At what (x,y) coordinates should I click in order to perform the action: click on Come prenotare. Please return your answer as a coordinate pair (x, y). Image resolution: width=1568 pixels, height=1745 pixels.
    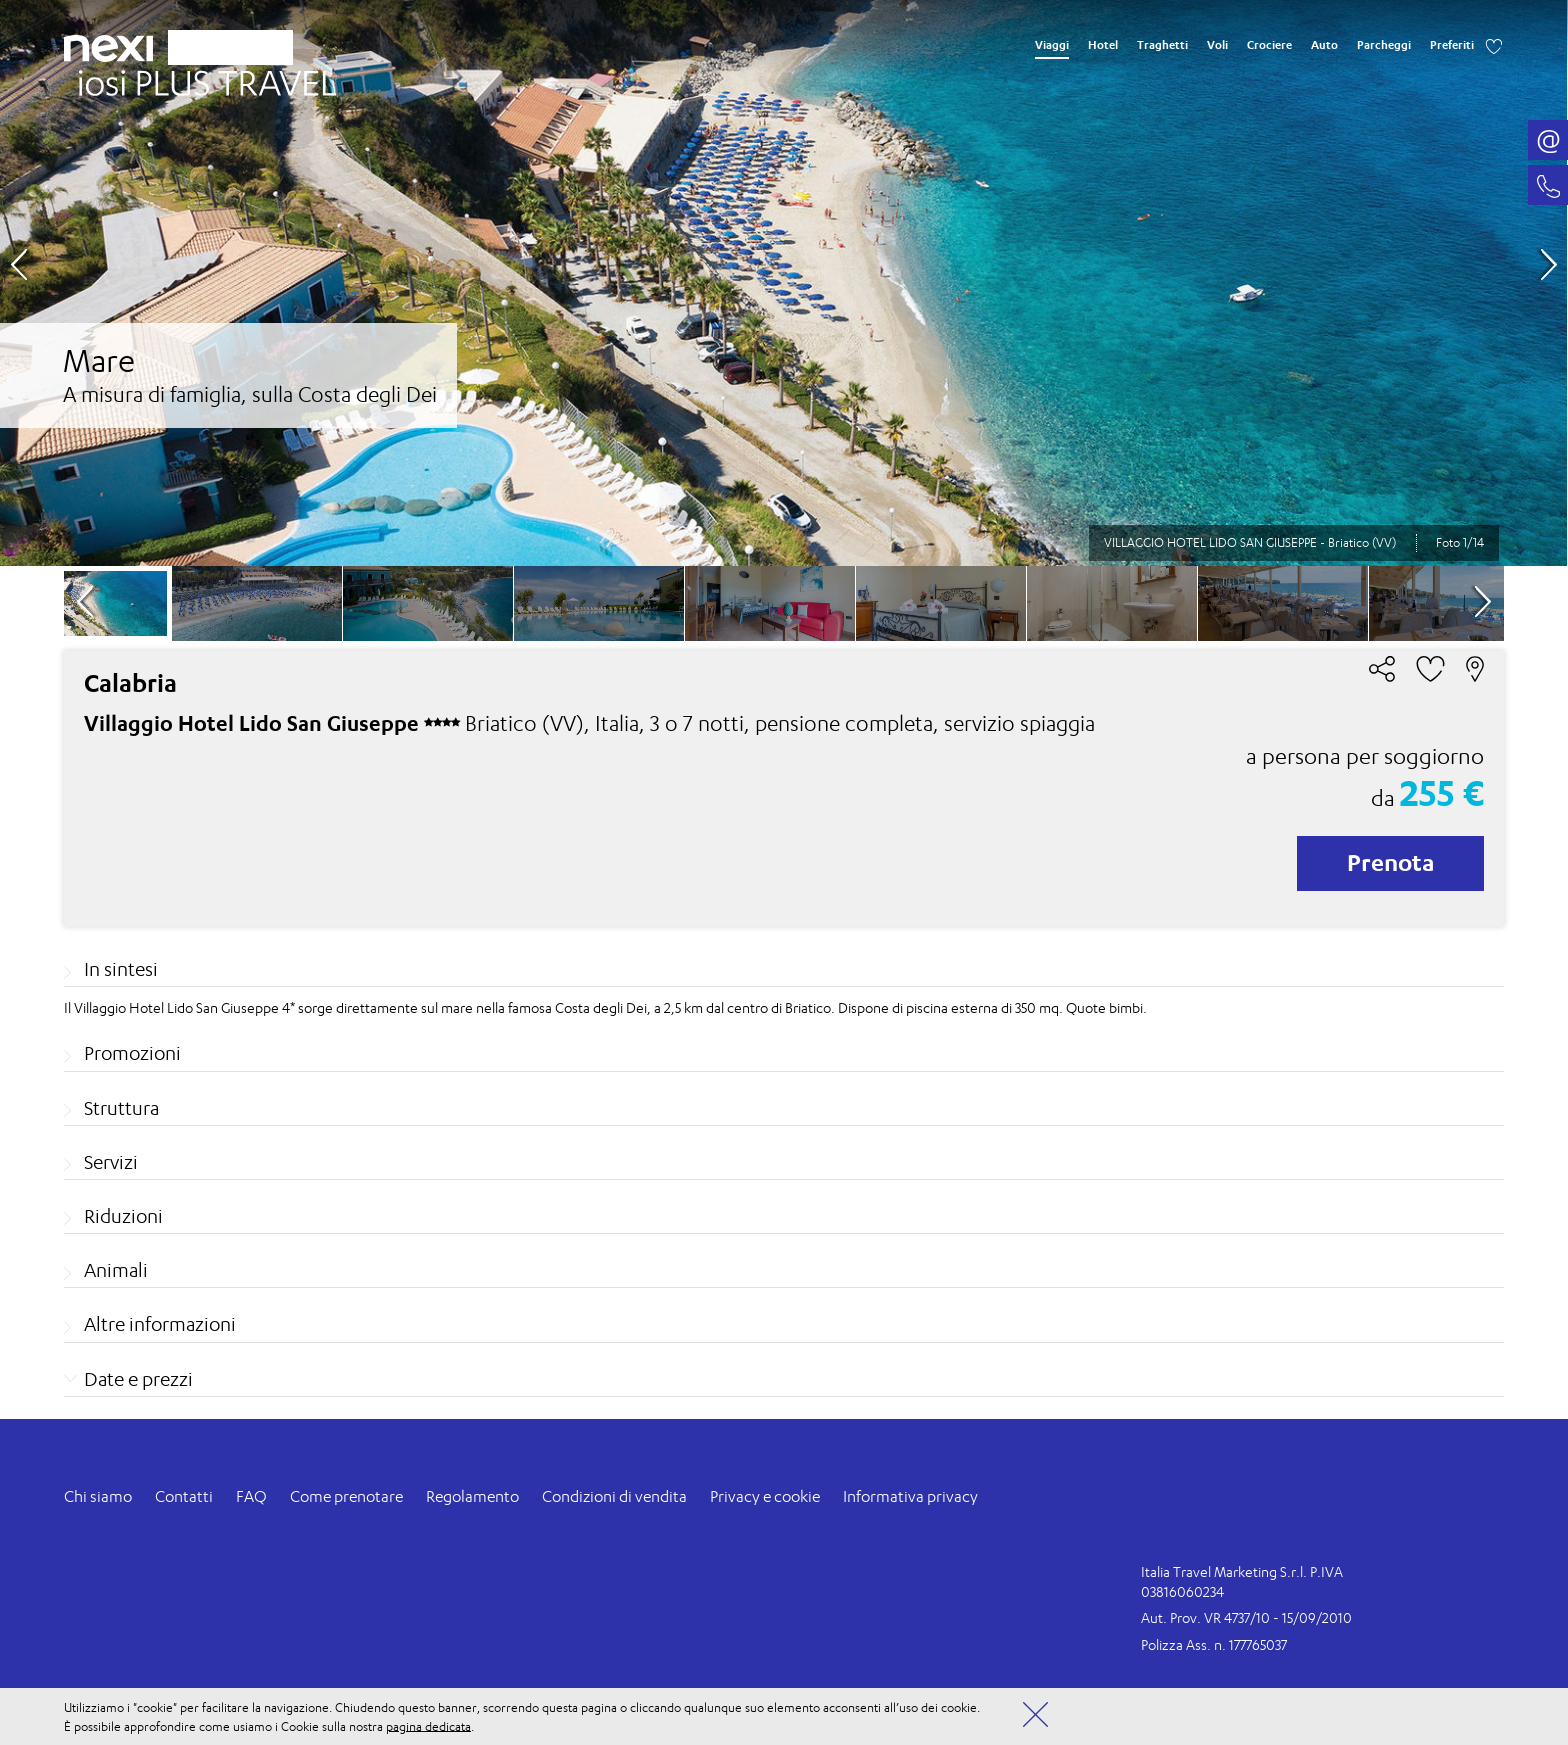
    Looking at the image, I should click on (346, 1496).